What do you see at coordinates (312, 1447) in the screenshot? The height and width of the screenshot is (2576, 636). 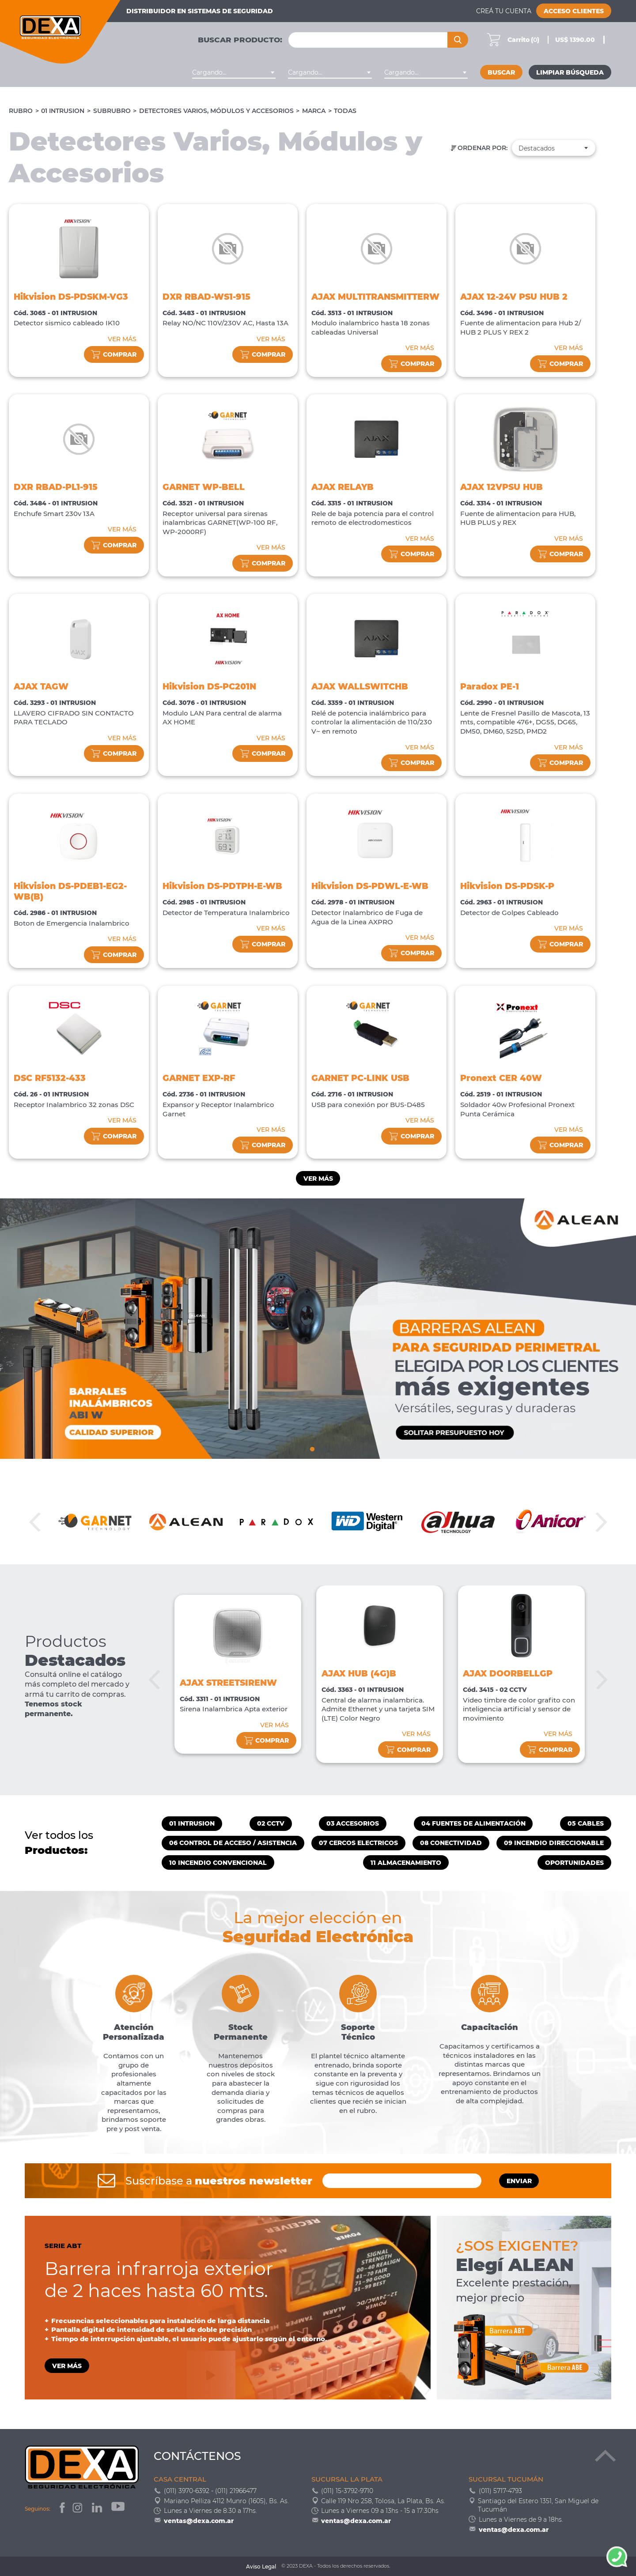 I see `1 [tab]` at bounding box center [312, 1447].